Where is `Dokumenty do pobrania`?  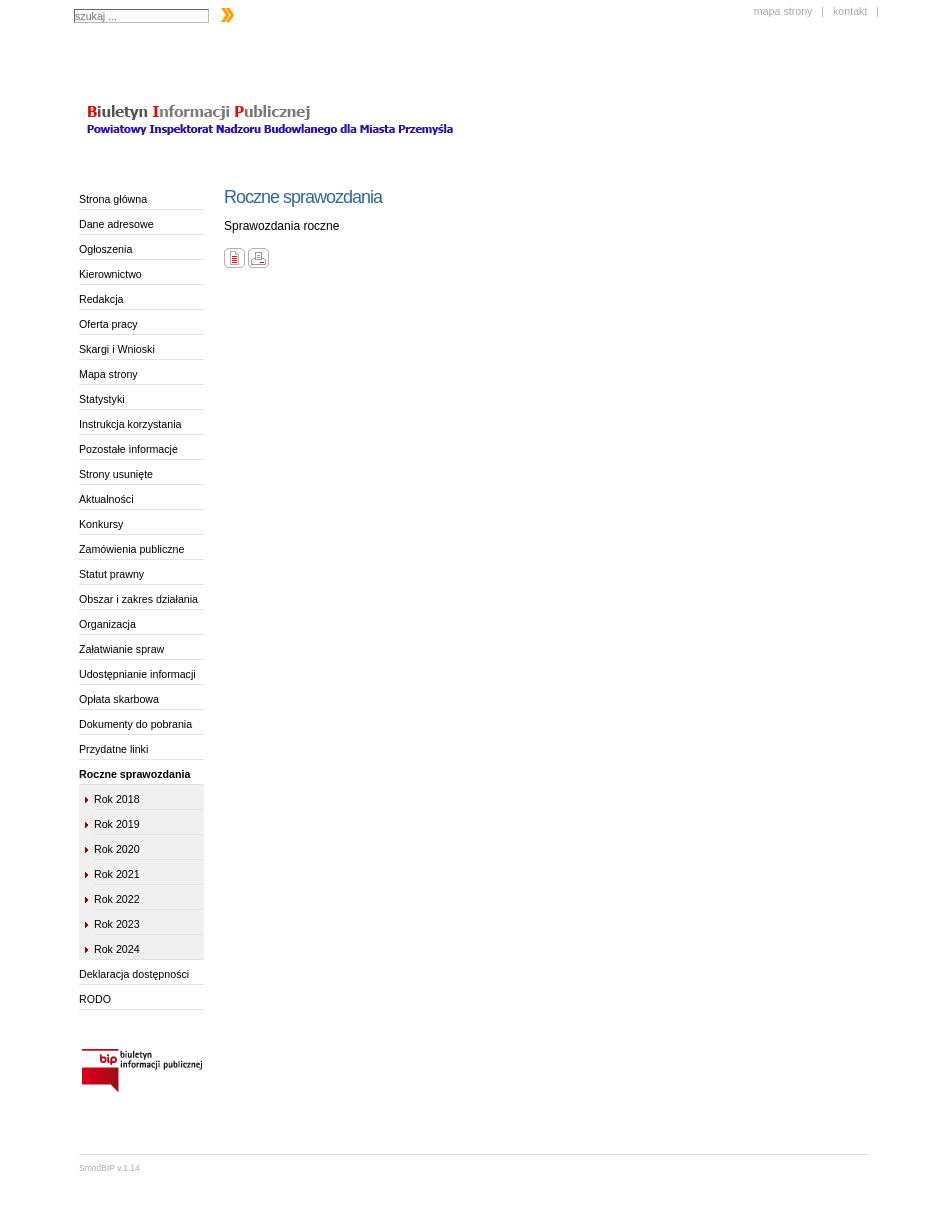
Dokumenty do pobrania is located at coordinates (135, 724).